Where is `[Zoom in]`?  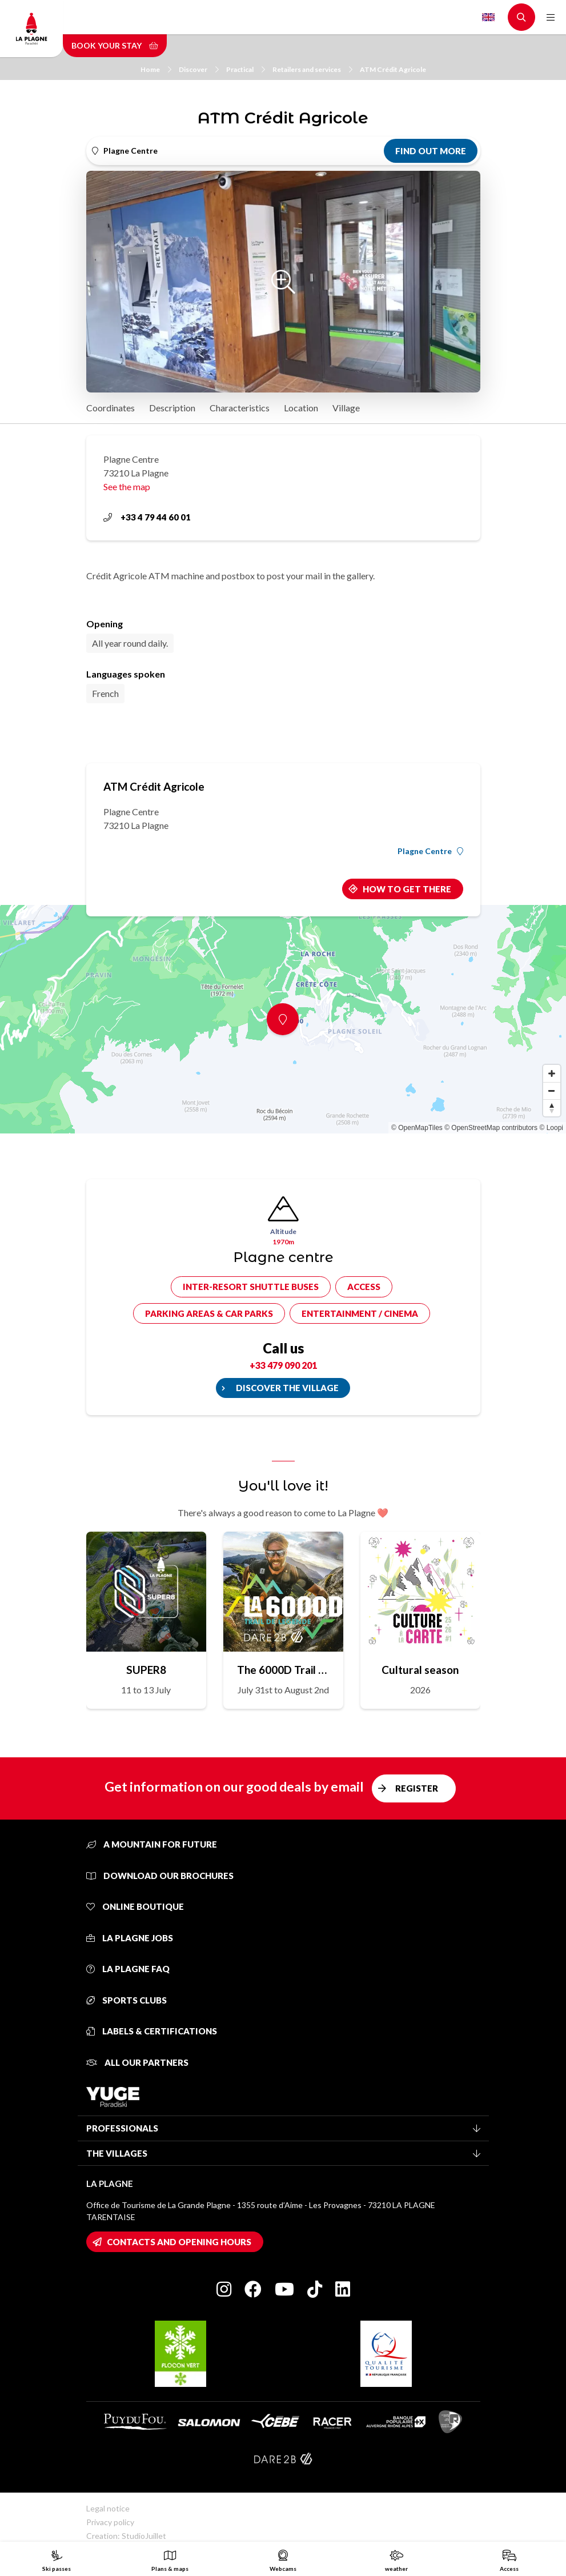
[Zoom in] is located at coordinates (551, 1073).